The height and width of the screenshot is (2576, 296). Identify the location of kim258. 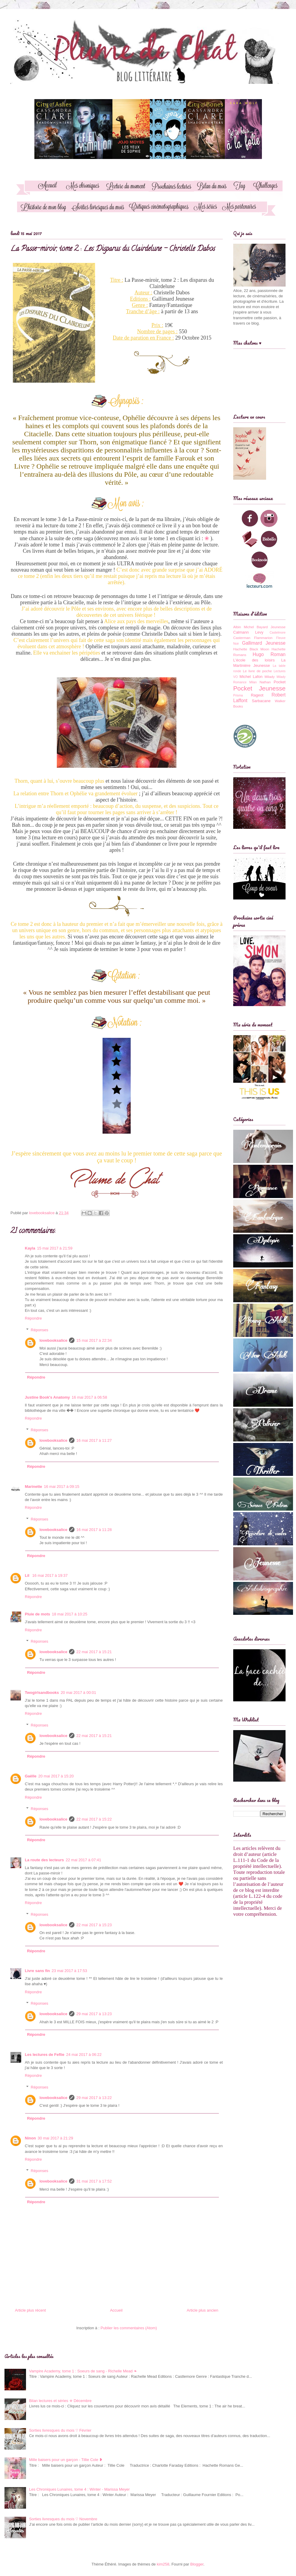
(163, 2564).